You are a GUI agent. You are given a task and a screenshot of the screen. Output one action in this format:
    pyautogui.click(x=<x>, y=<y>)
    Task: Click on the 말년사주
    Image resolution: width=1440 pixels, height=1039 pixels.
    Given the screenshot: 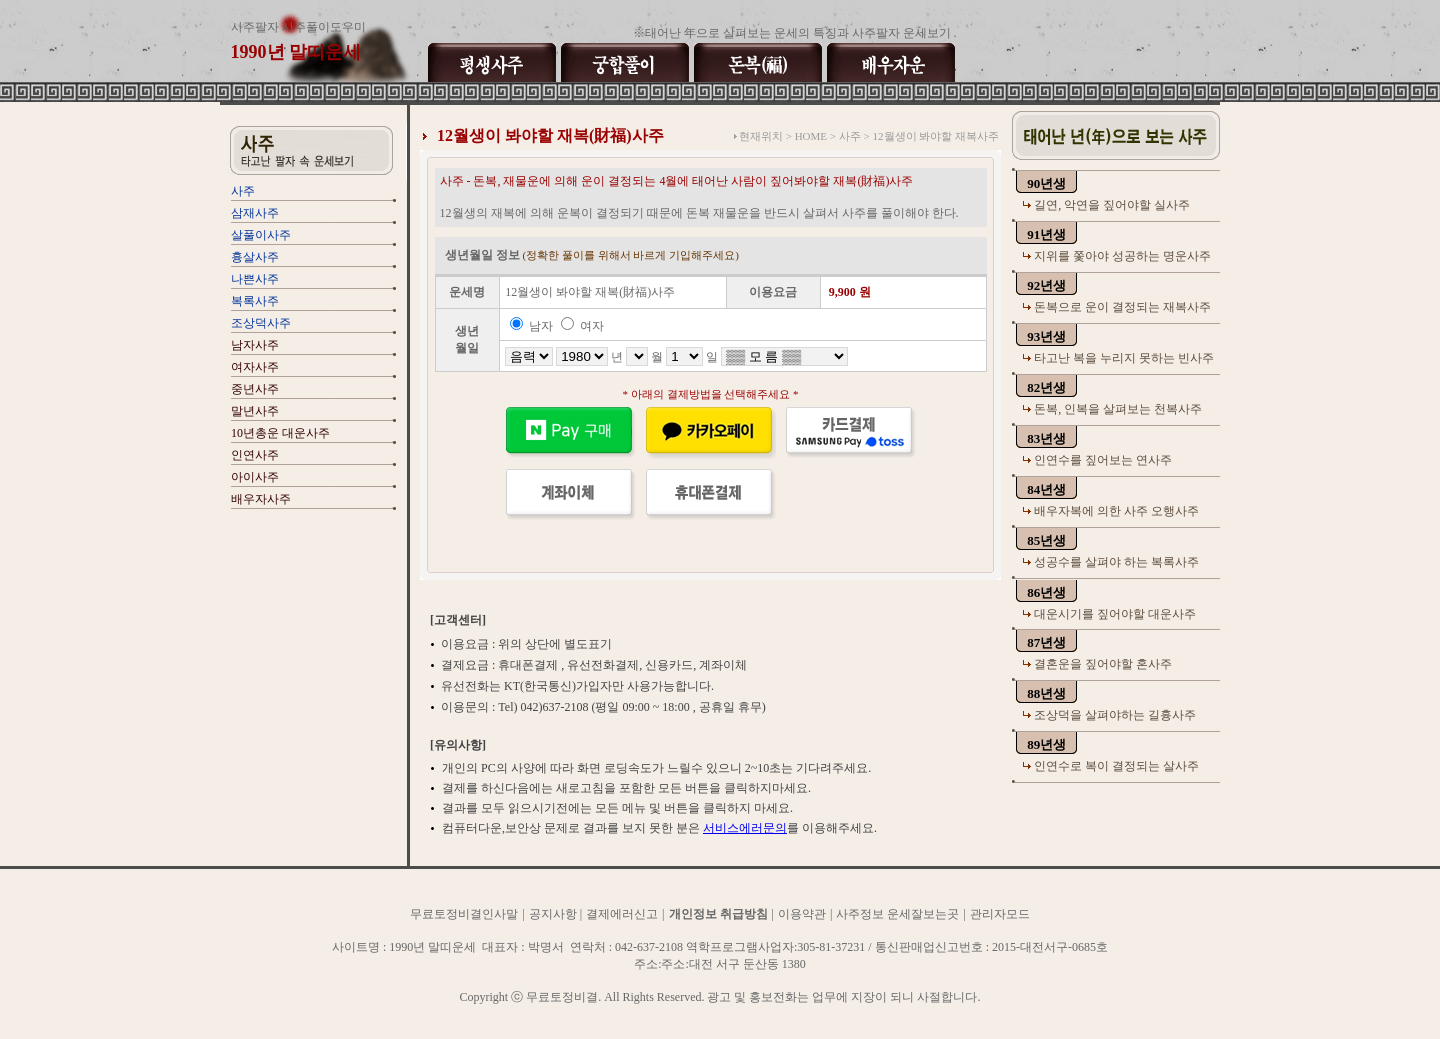 What is the action you would take?
    pyautogui.click(x=255, y=411)
    